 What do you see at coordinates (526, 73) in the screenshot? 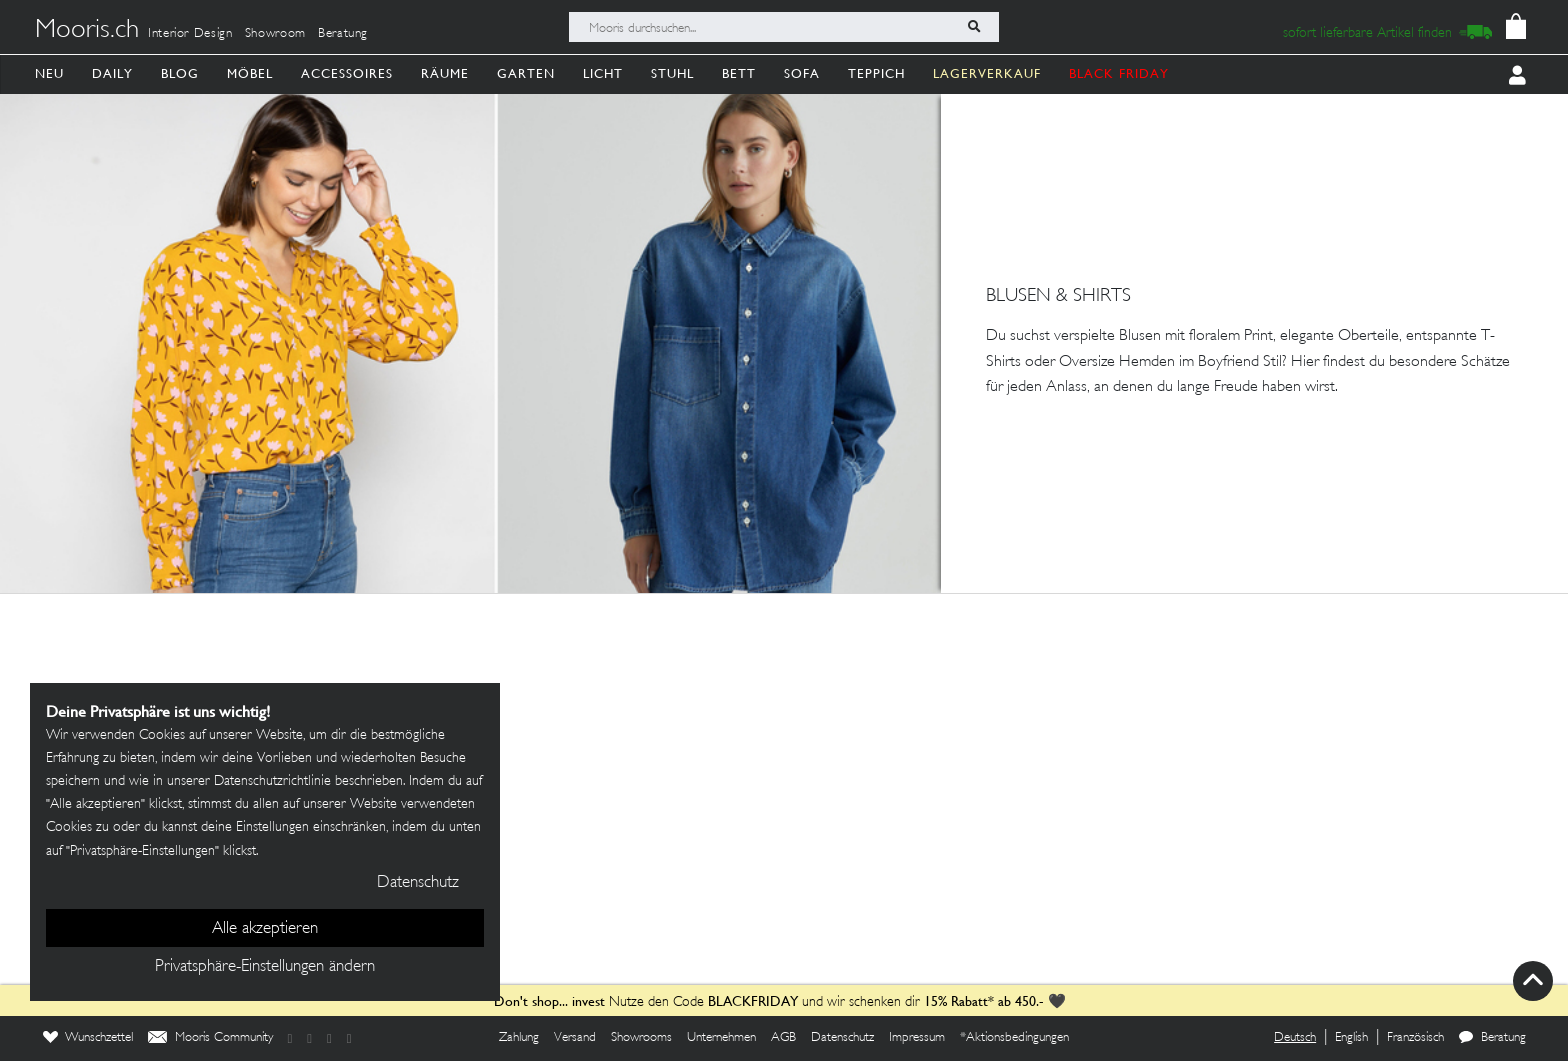
I see `Garten` at bounding box center [526, 73].